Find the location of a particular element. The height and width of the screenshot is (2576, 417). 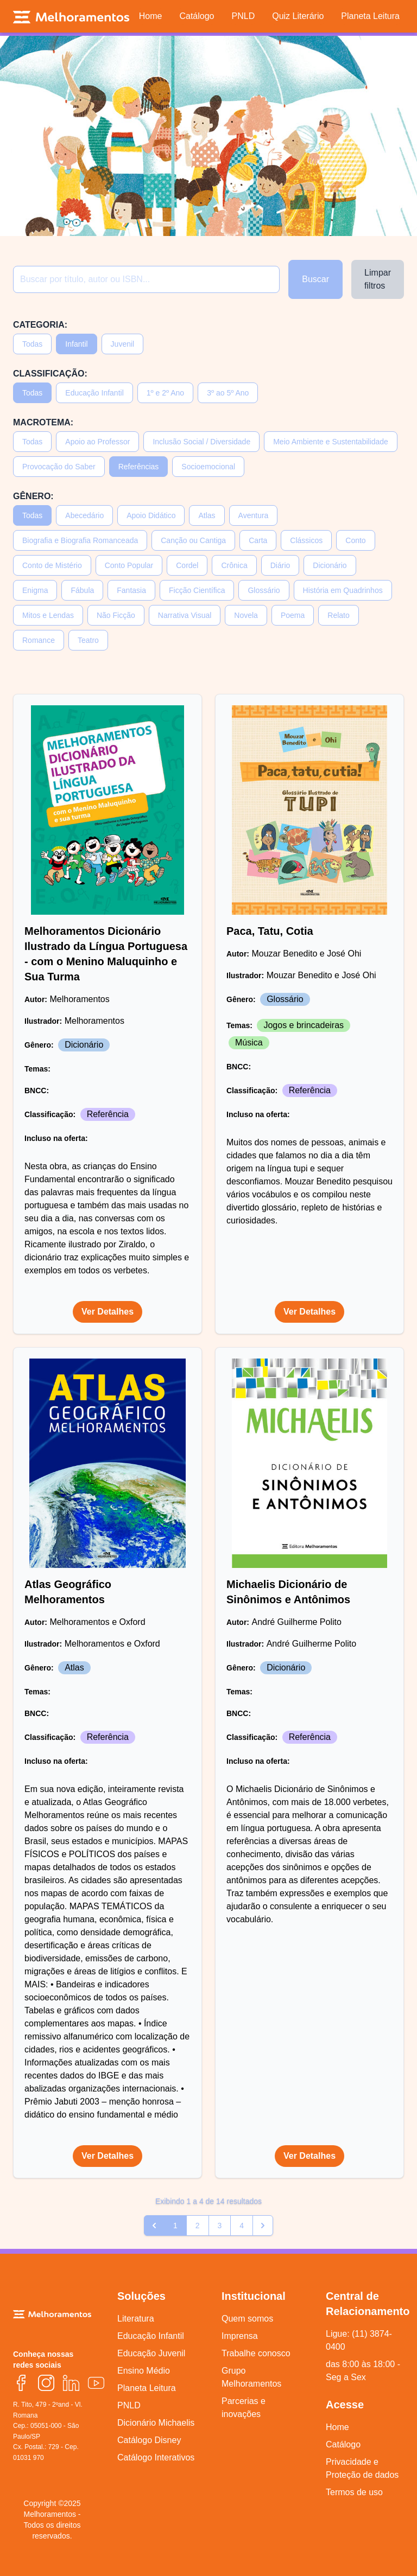

História em Quadrinhos is located at coordinates (343, 590).